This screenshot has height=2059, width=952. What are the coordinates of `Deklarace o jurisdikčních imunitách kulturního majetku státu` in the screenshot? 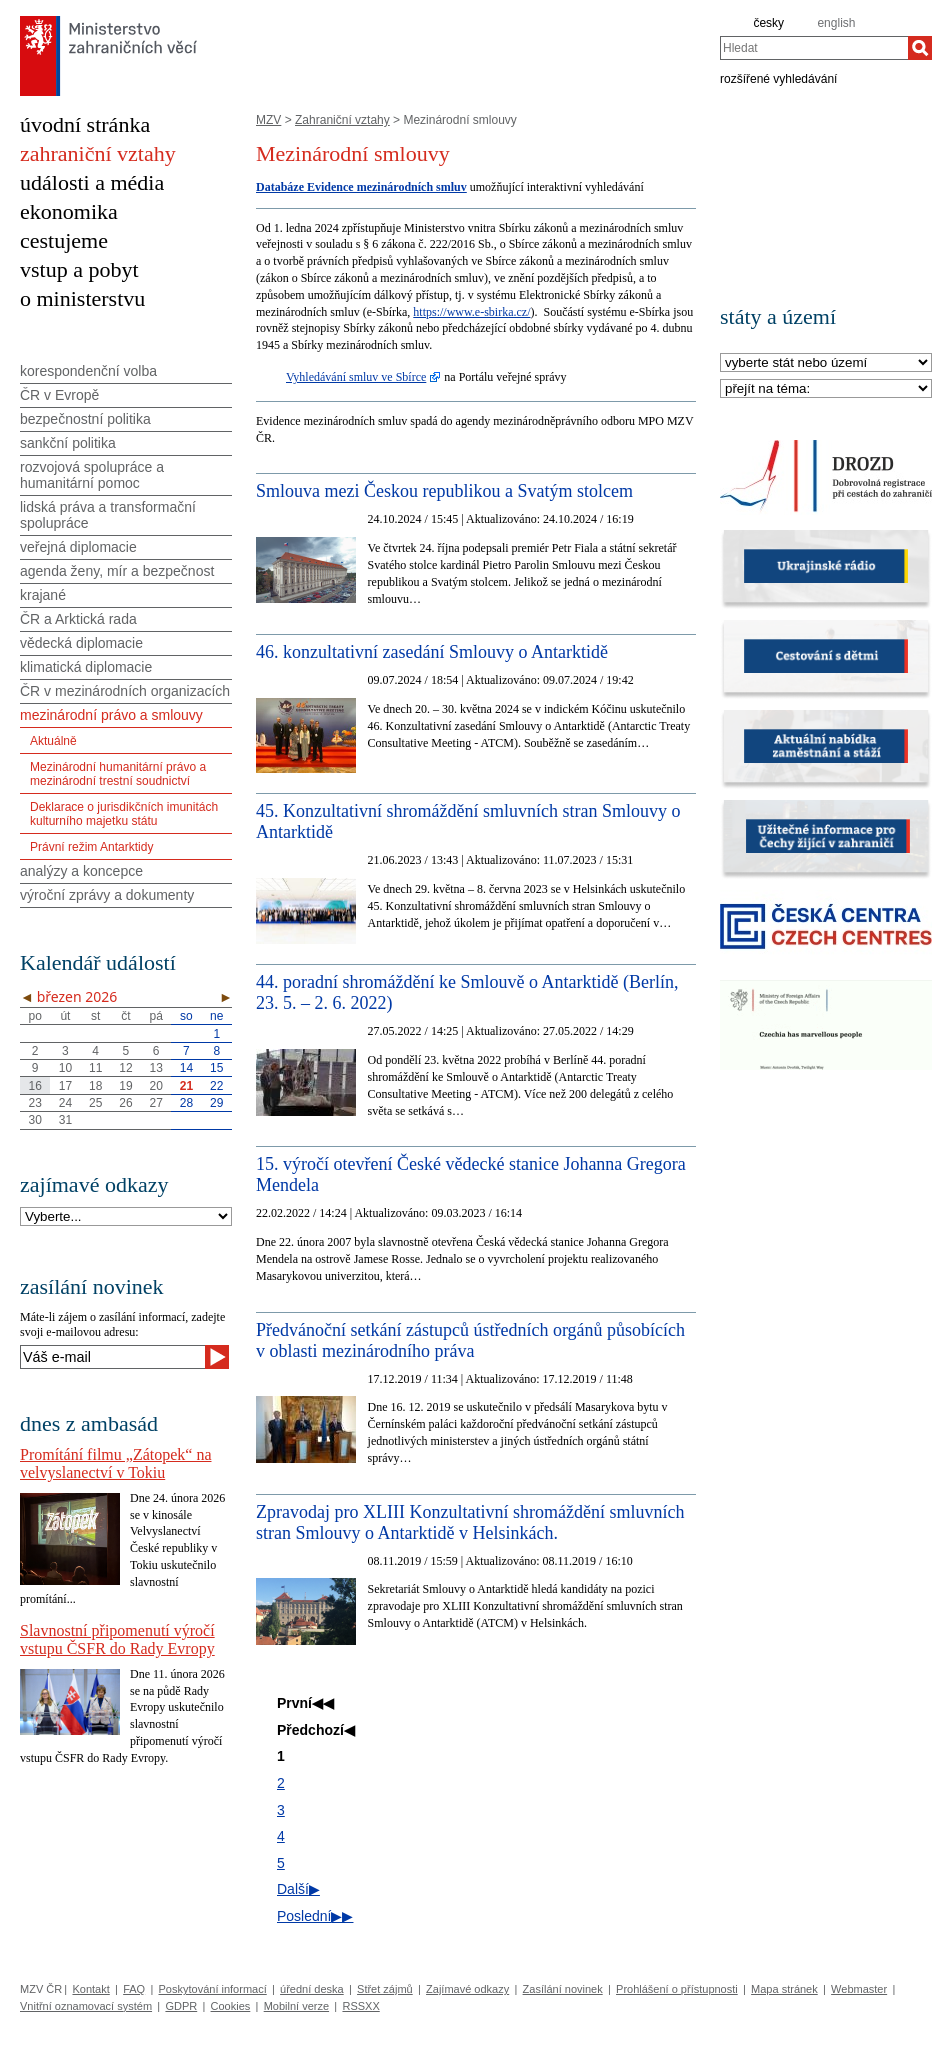 It's located at (124, 814).